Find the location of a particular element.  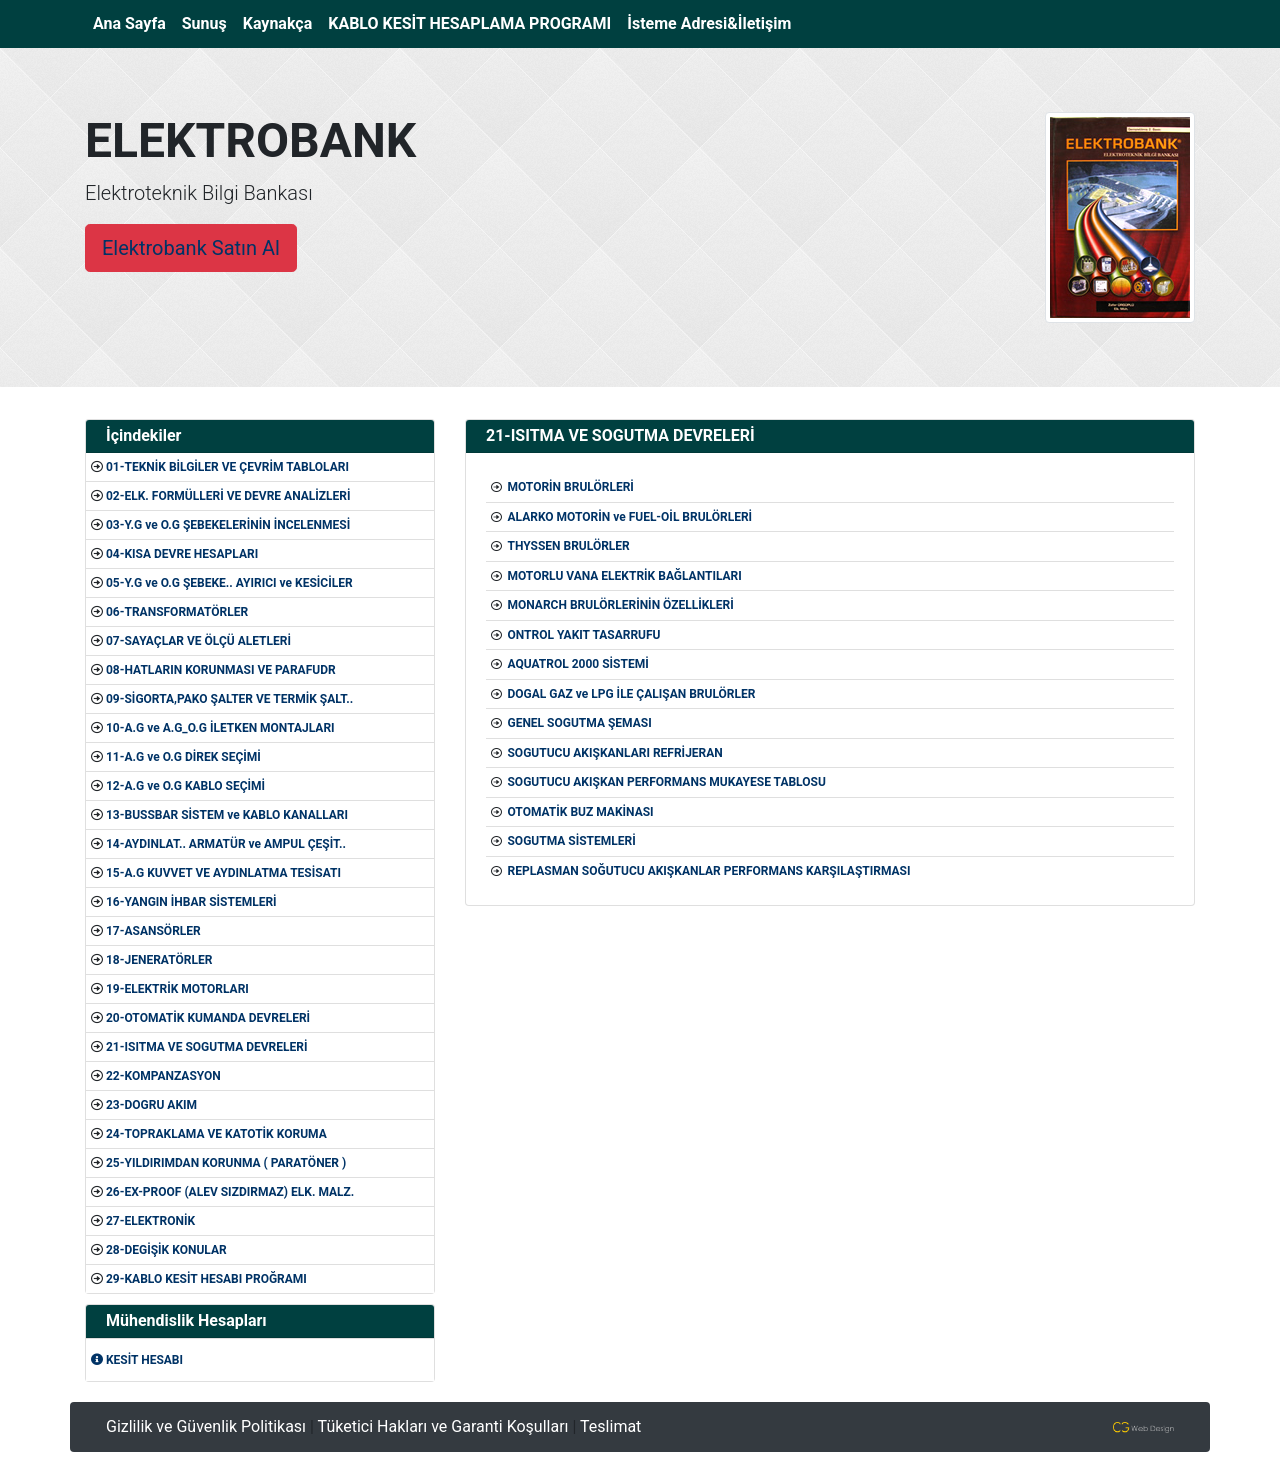

29-KABLO KESİT HESABI PROĞRAMI is located at coordinates (206, 1279).